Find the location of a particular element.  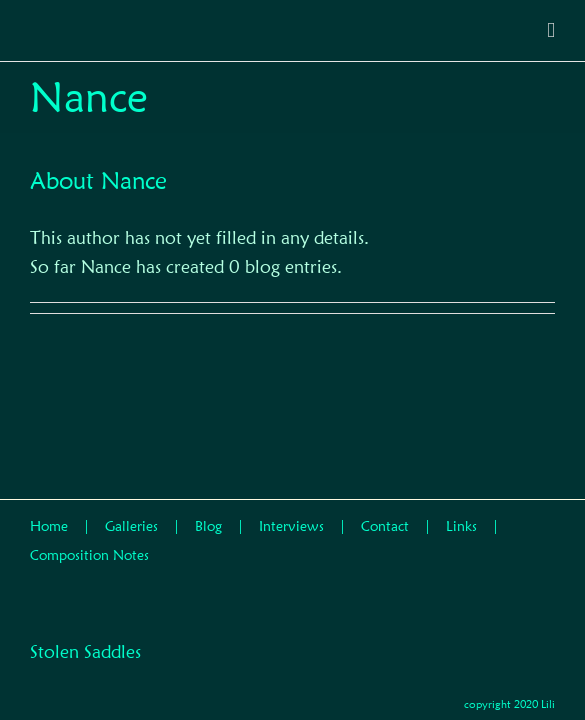

Contact is located at coordinates (385, 512).